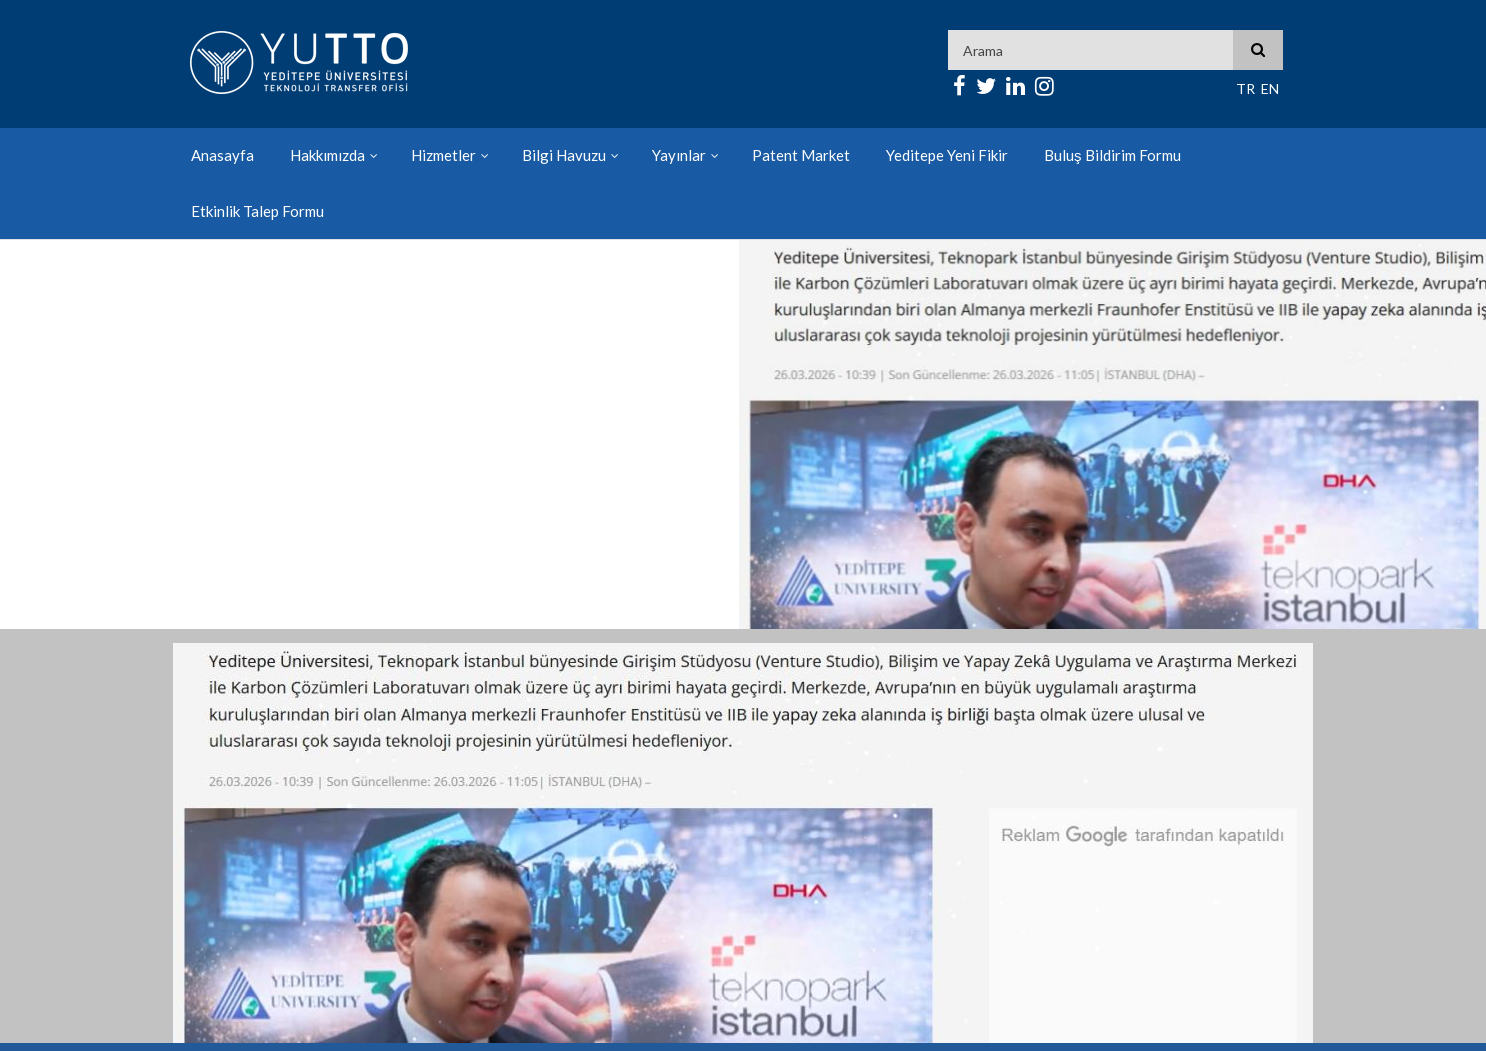 The image size is (1486, 1051). What do you see at coordinates (801, 155) in the screenshot?
I see `Patent Market` at bounding box center [801, 155].